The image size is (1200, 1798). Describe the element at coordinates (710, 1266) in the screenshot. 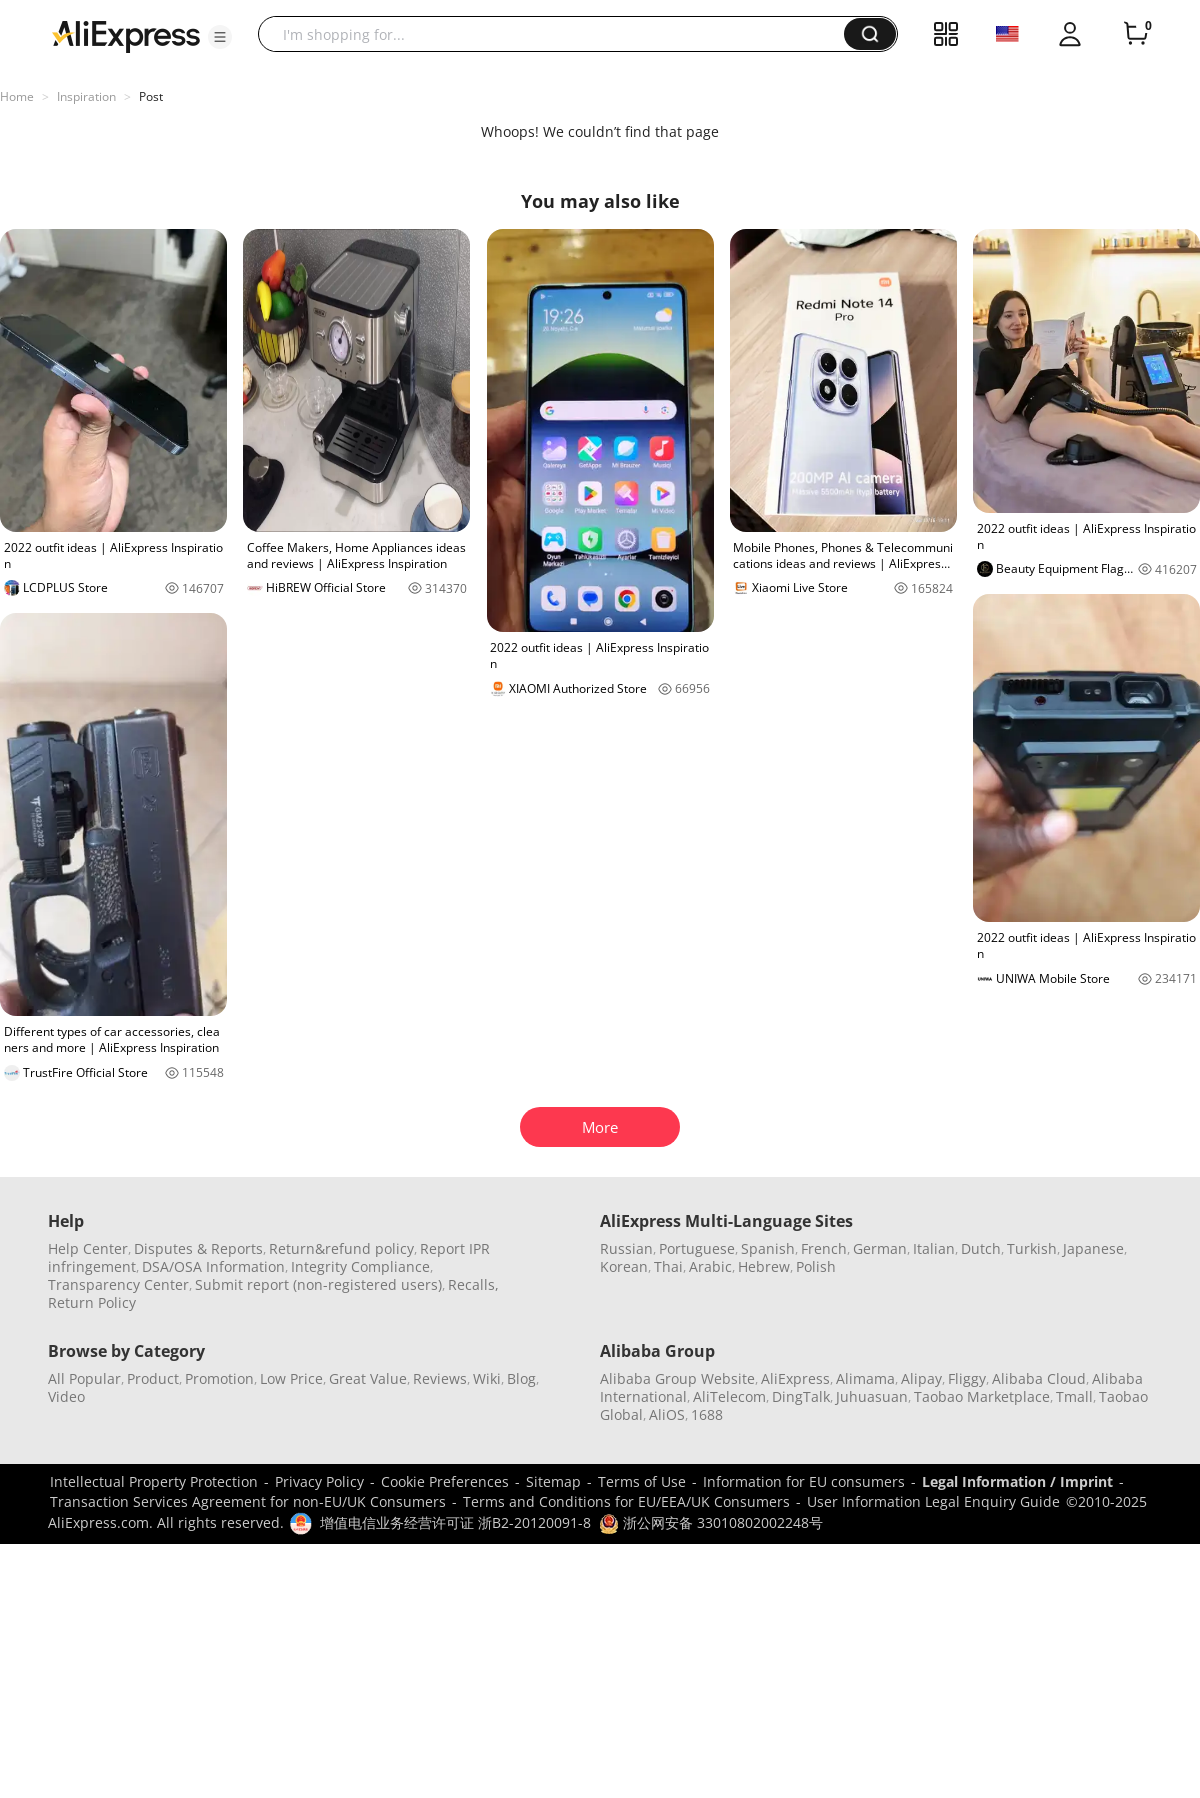

I see `Arabic` at that location.